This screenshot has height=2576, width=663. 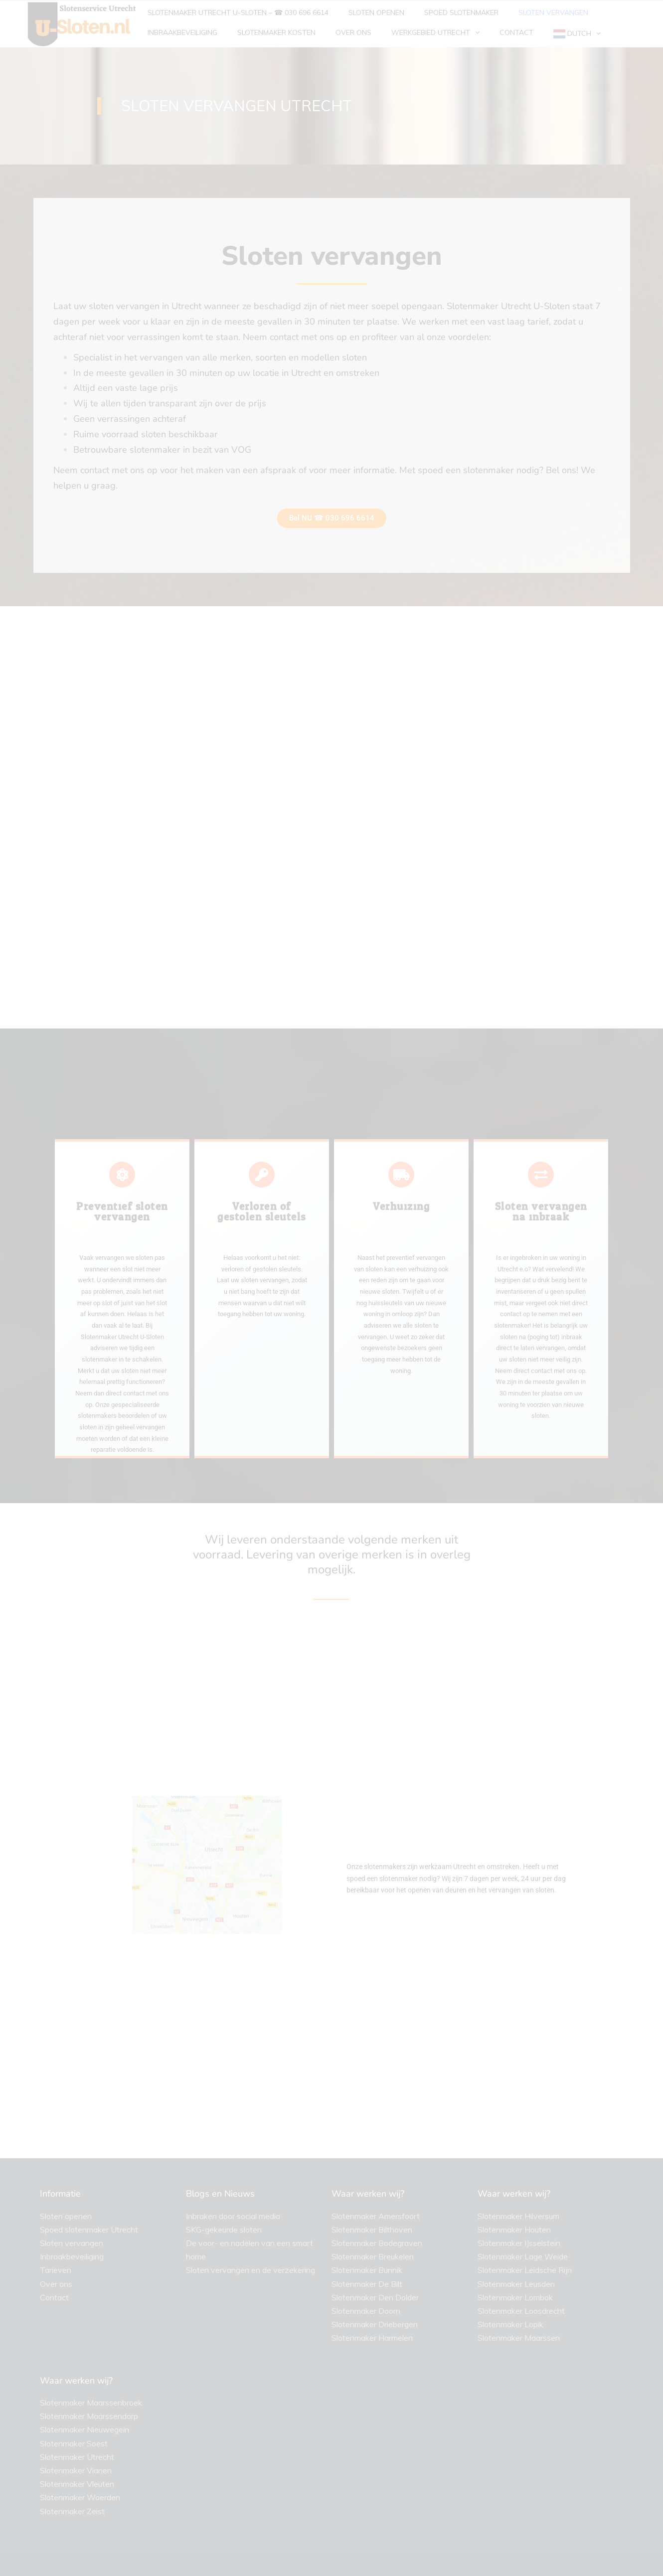 What do you see at coordinates (373, 2256) in the screenshot?
I see `Slotenmaker Breukelen` at bounding box center [373, 2256].